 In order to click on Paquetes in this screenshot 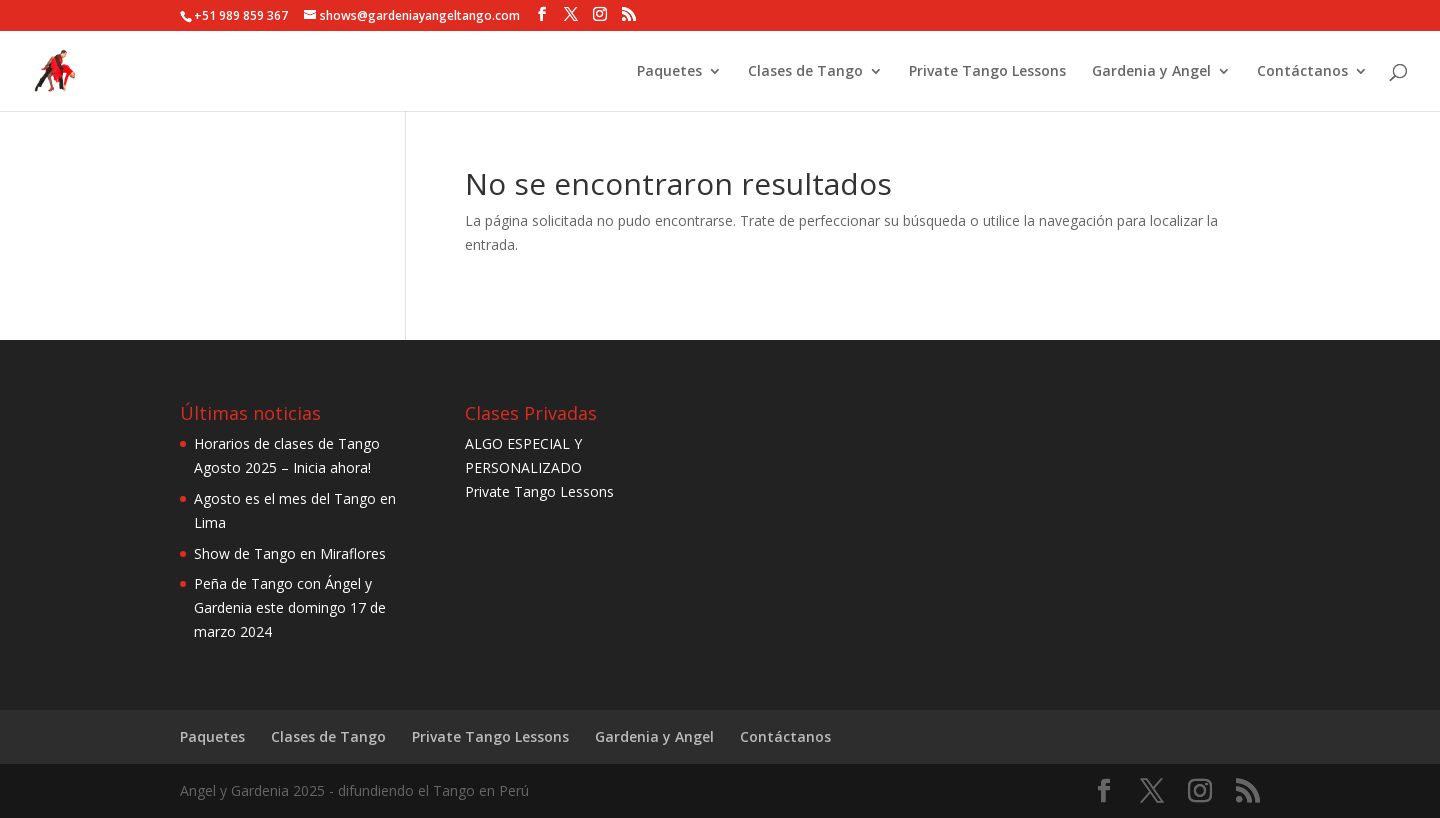, I will do `click(669, 72)`.